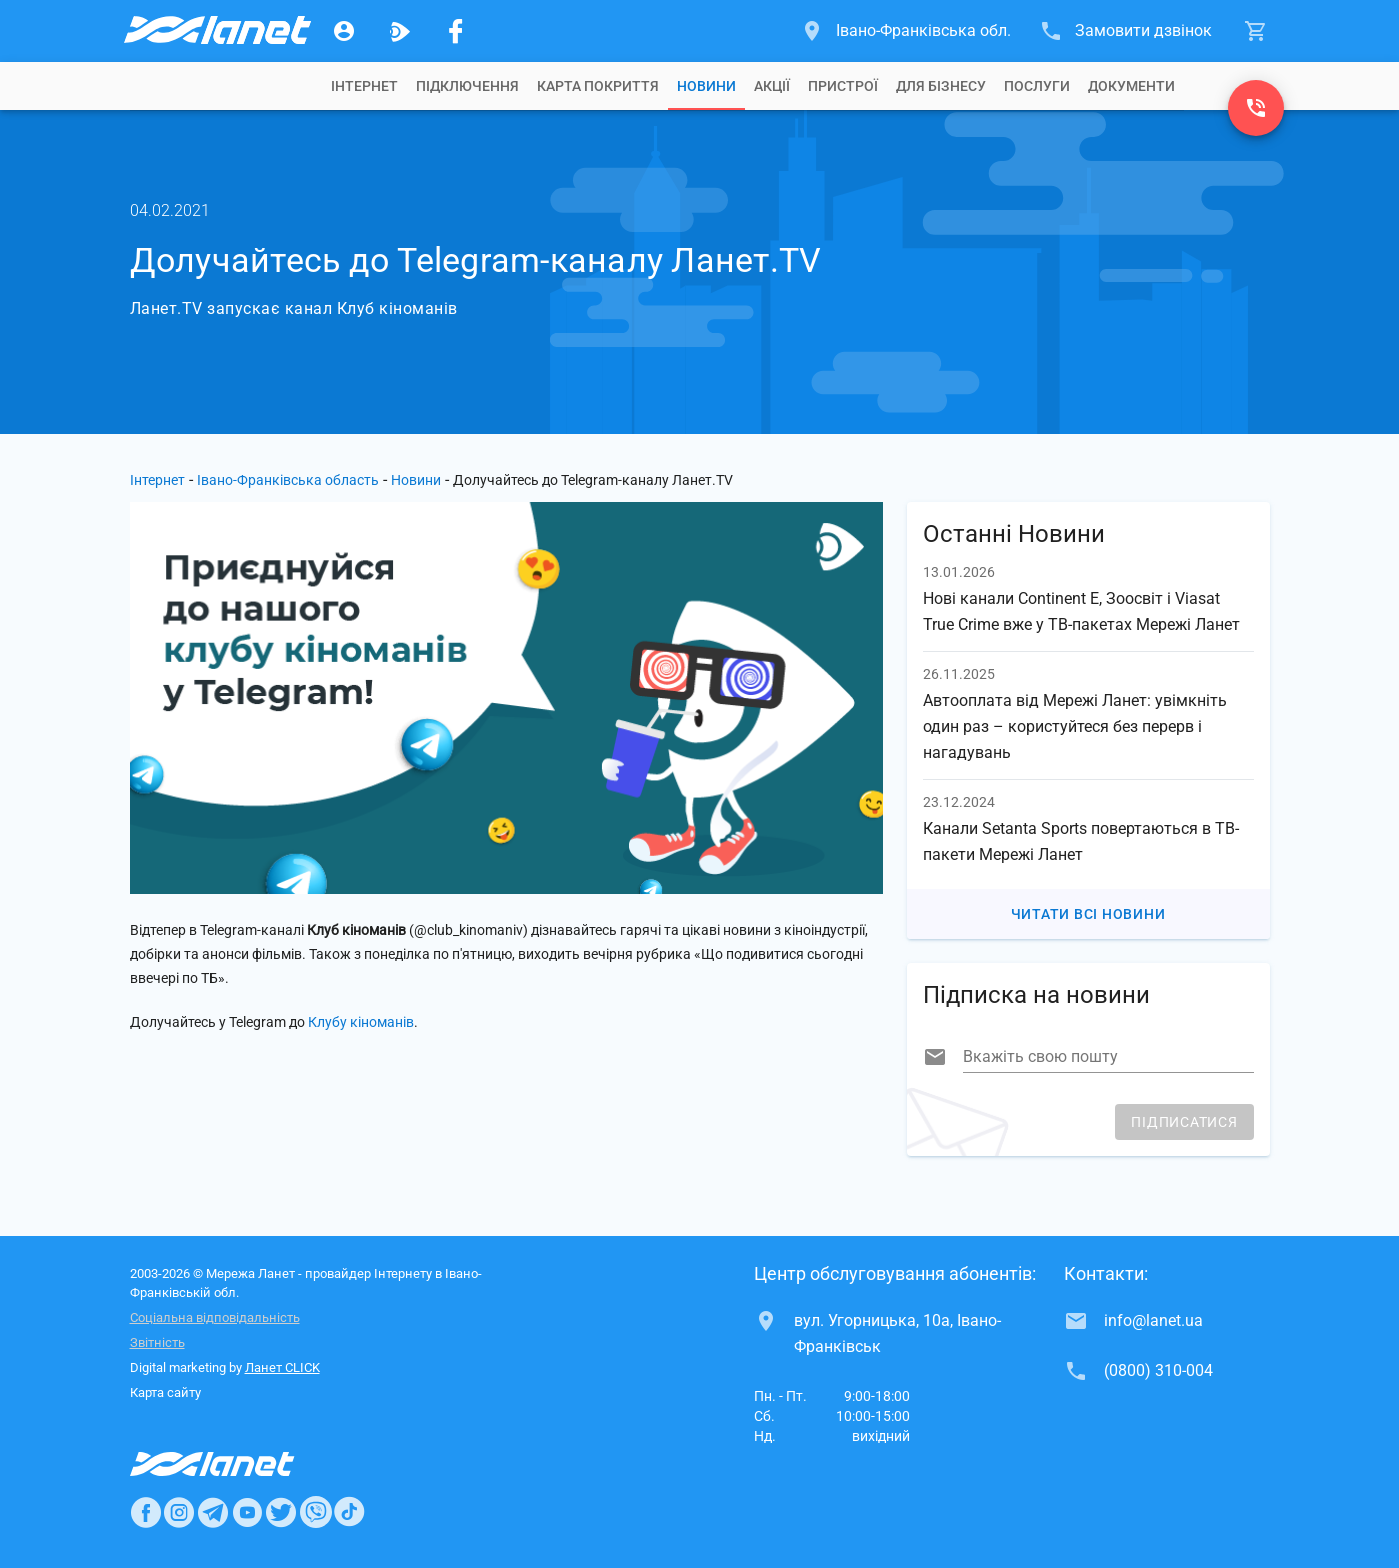 The image size is (1399, 1568). Describe the element at coordinates (179, 1512) in the screenshot. I see `[Ланет в Instagram]` at that location.